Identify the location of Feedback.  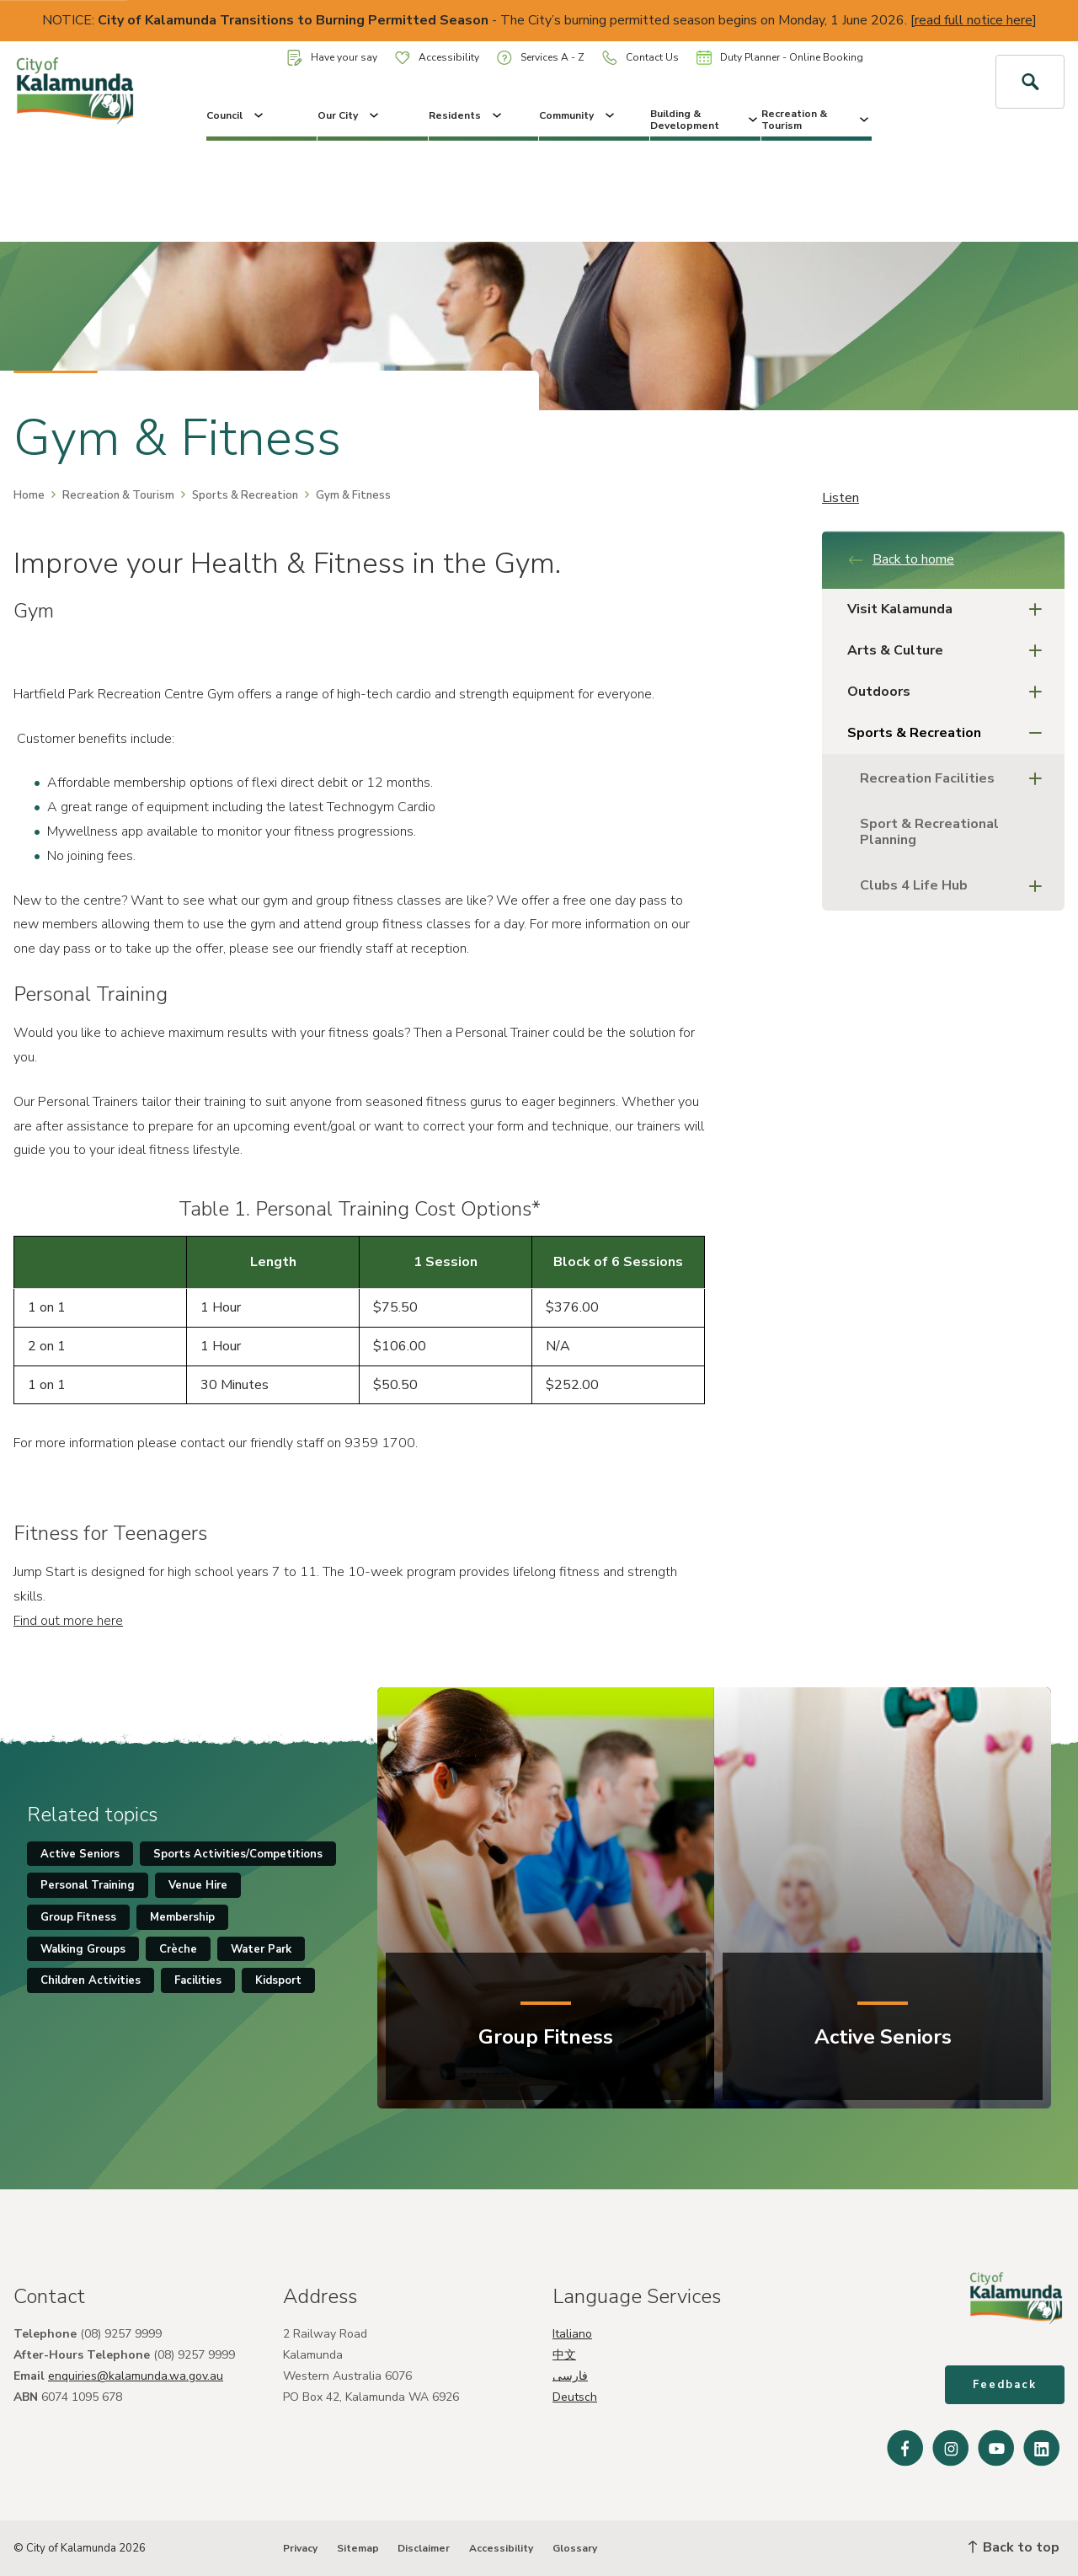
(1005, 2384).